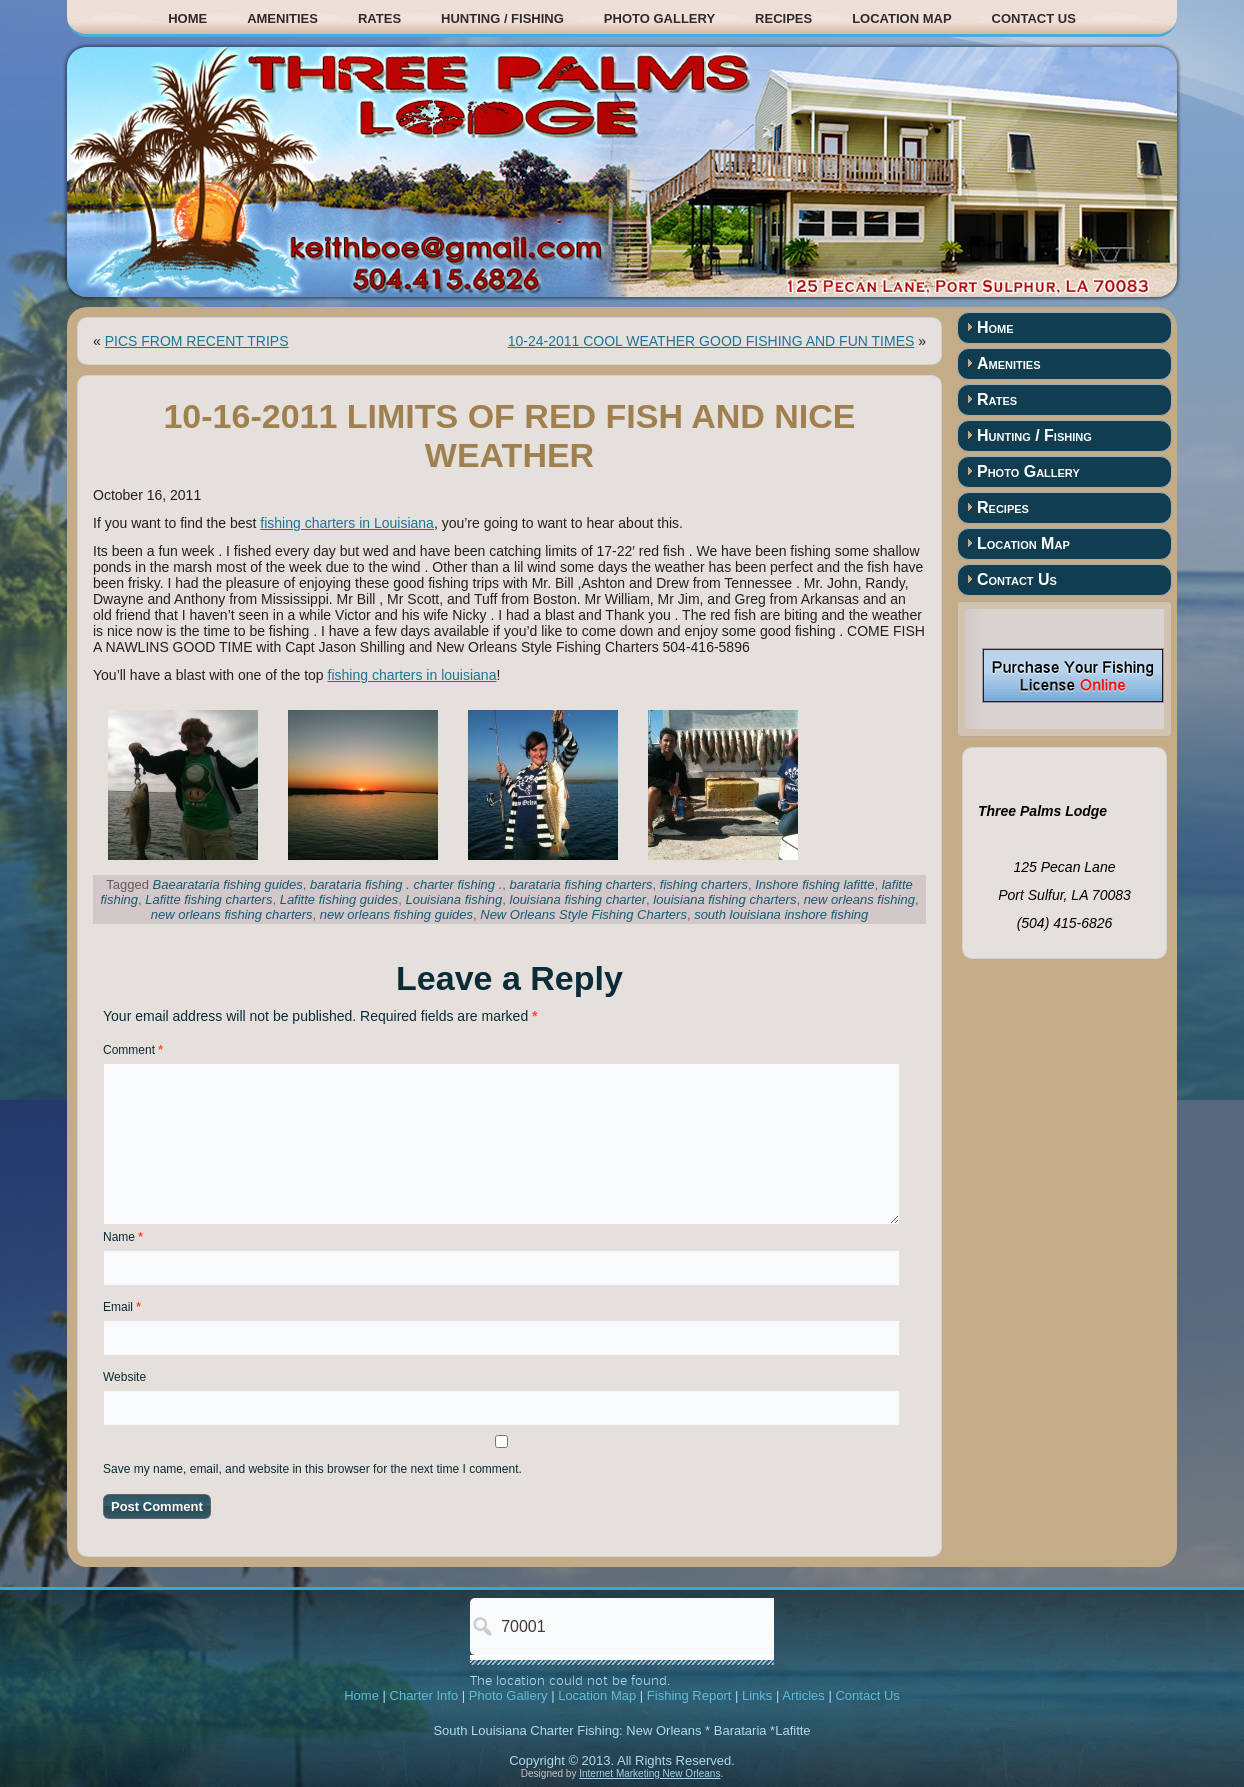  I want to click on Rates, so click(379, 18).